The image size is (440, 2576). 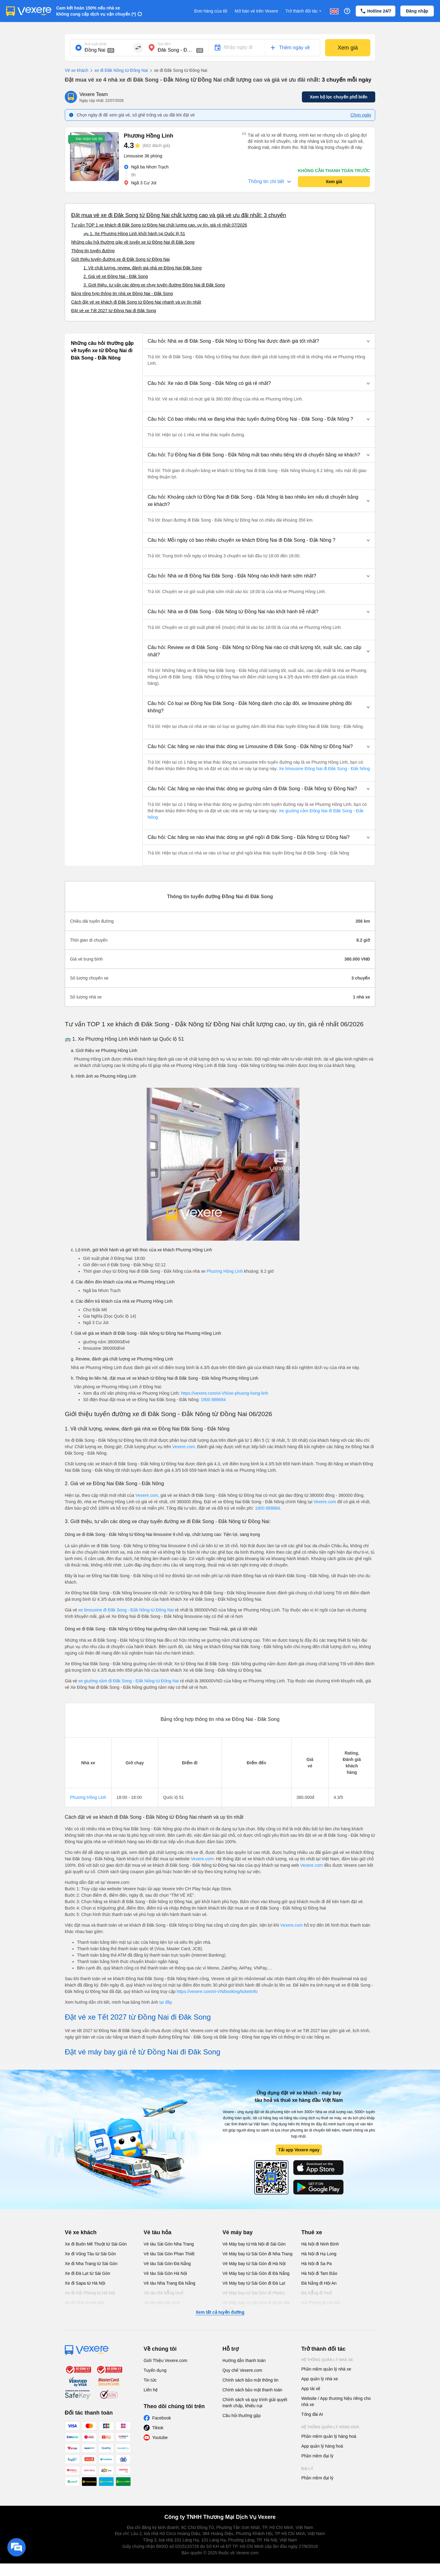 I want to click on Facebook, so click(x=161, y=2417).